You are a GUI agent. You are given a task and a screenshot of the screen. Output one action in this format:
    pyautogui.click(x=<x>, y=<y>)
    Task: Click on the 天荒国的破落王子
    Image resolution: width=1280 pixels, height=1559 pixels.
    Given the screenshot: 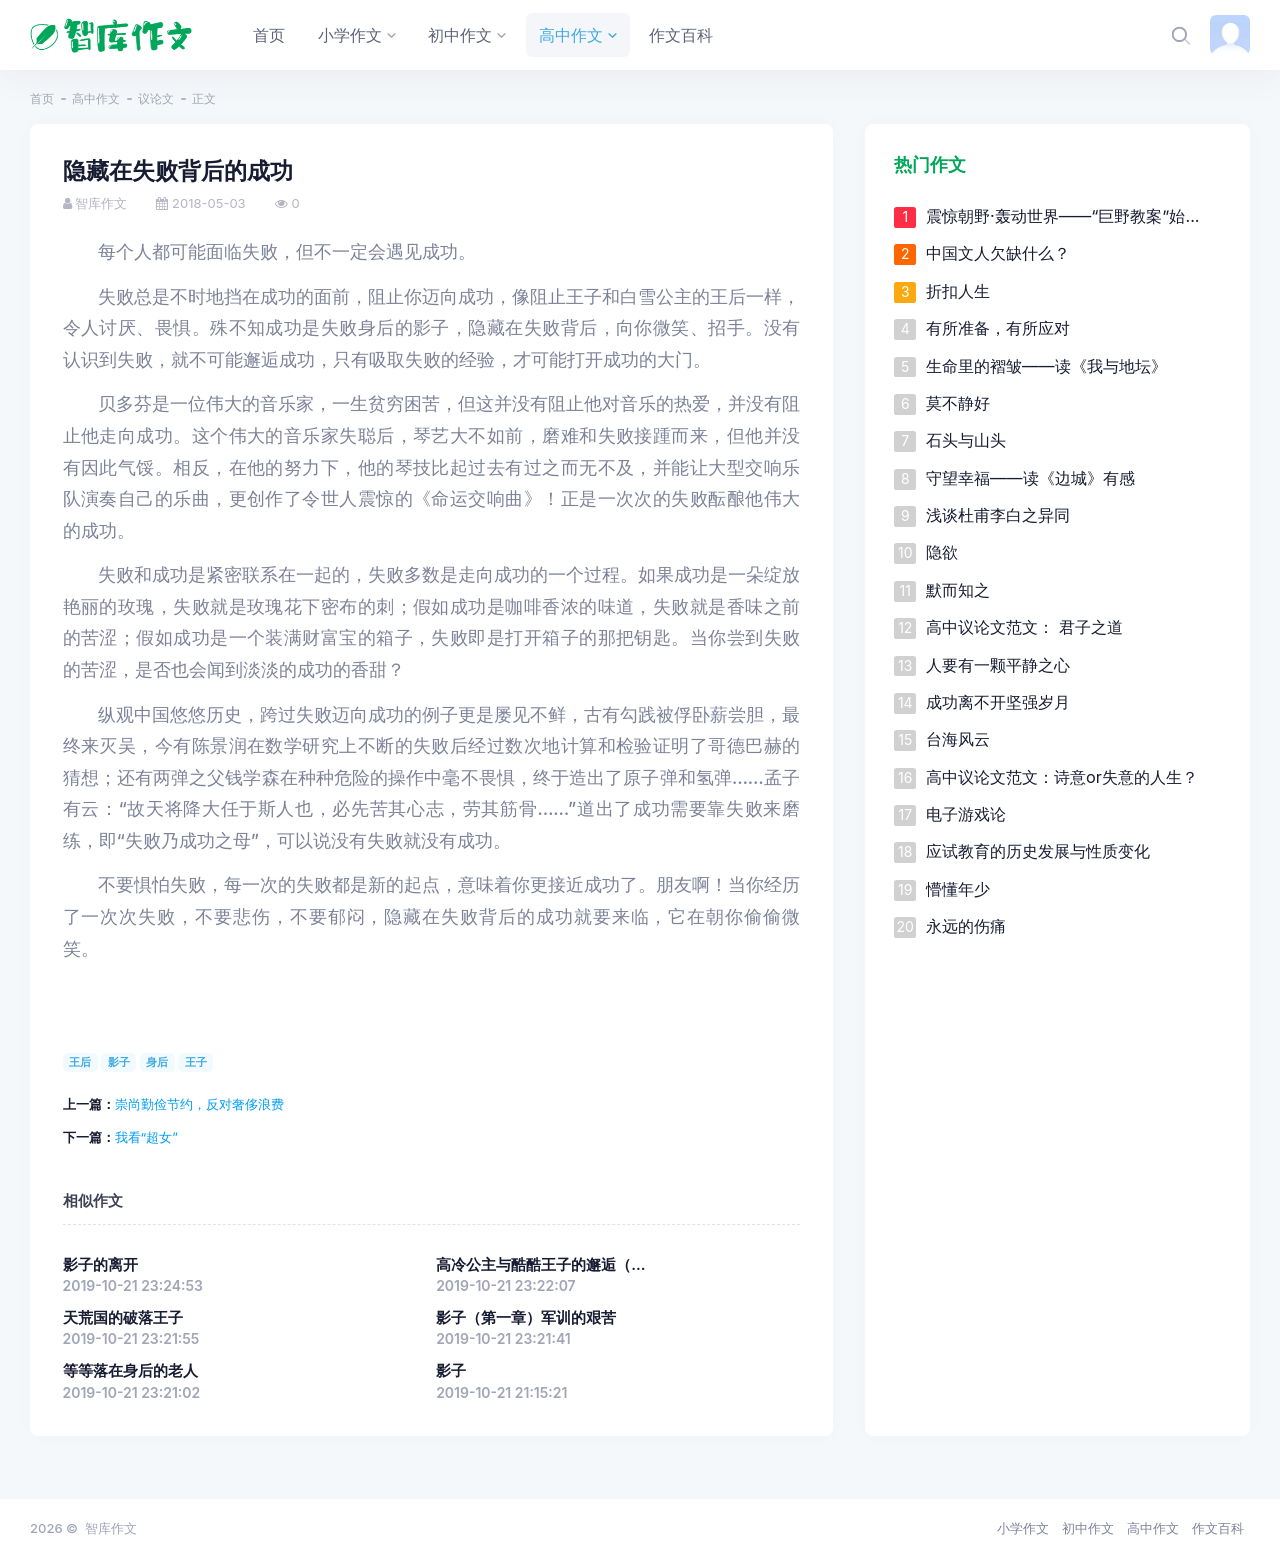 What is the action you would take?
    pyautogui.click(x=123, y=1318)
    